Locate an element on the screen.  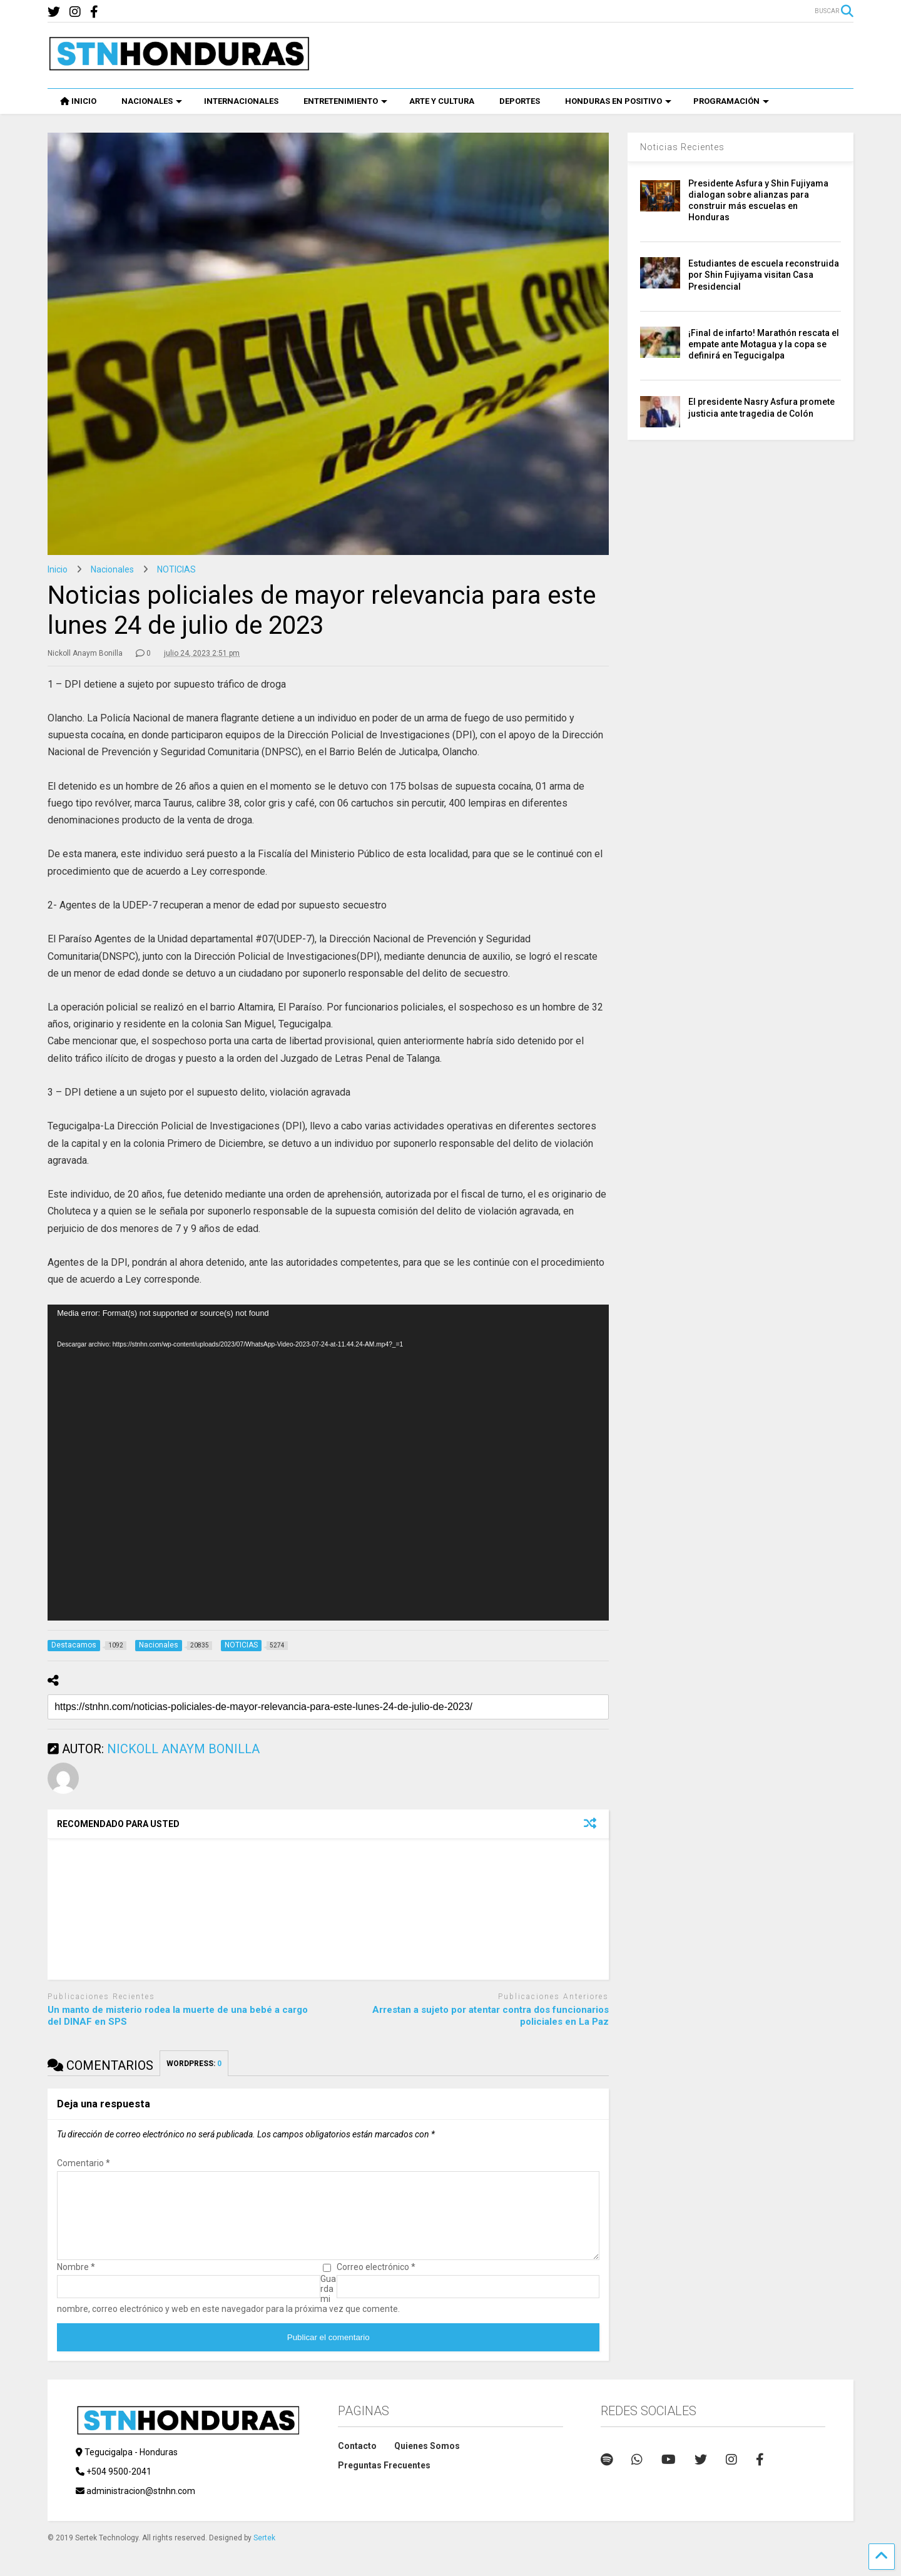
Quienes Somos is located at coordinates (427, 2461).